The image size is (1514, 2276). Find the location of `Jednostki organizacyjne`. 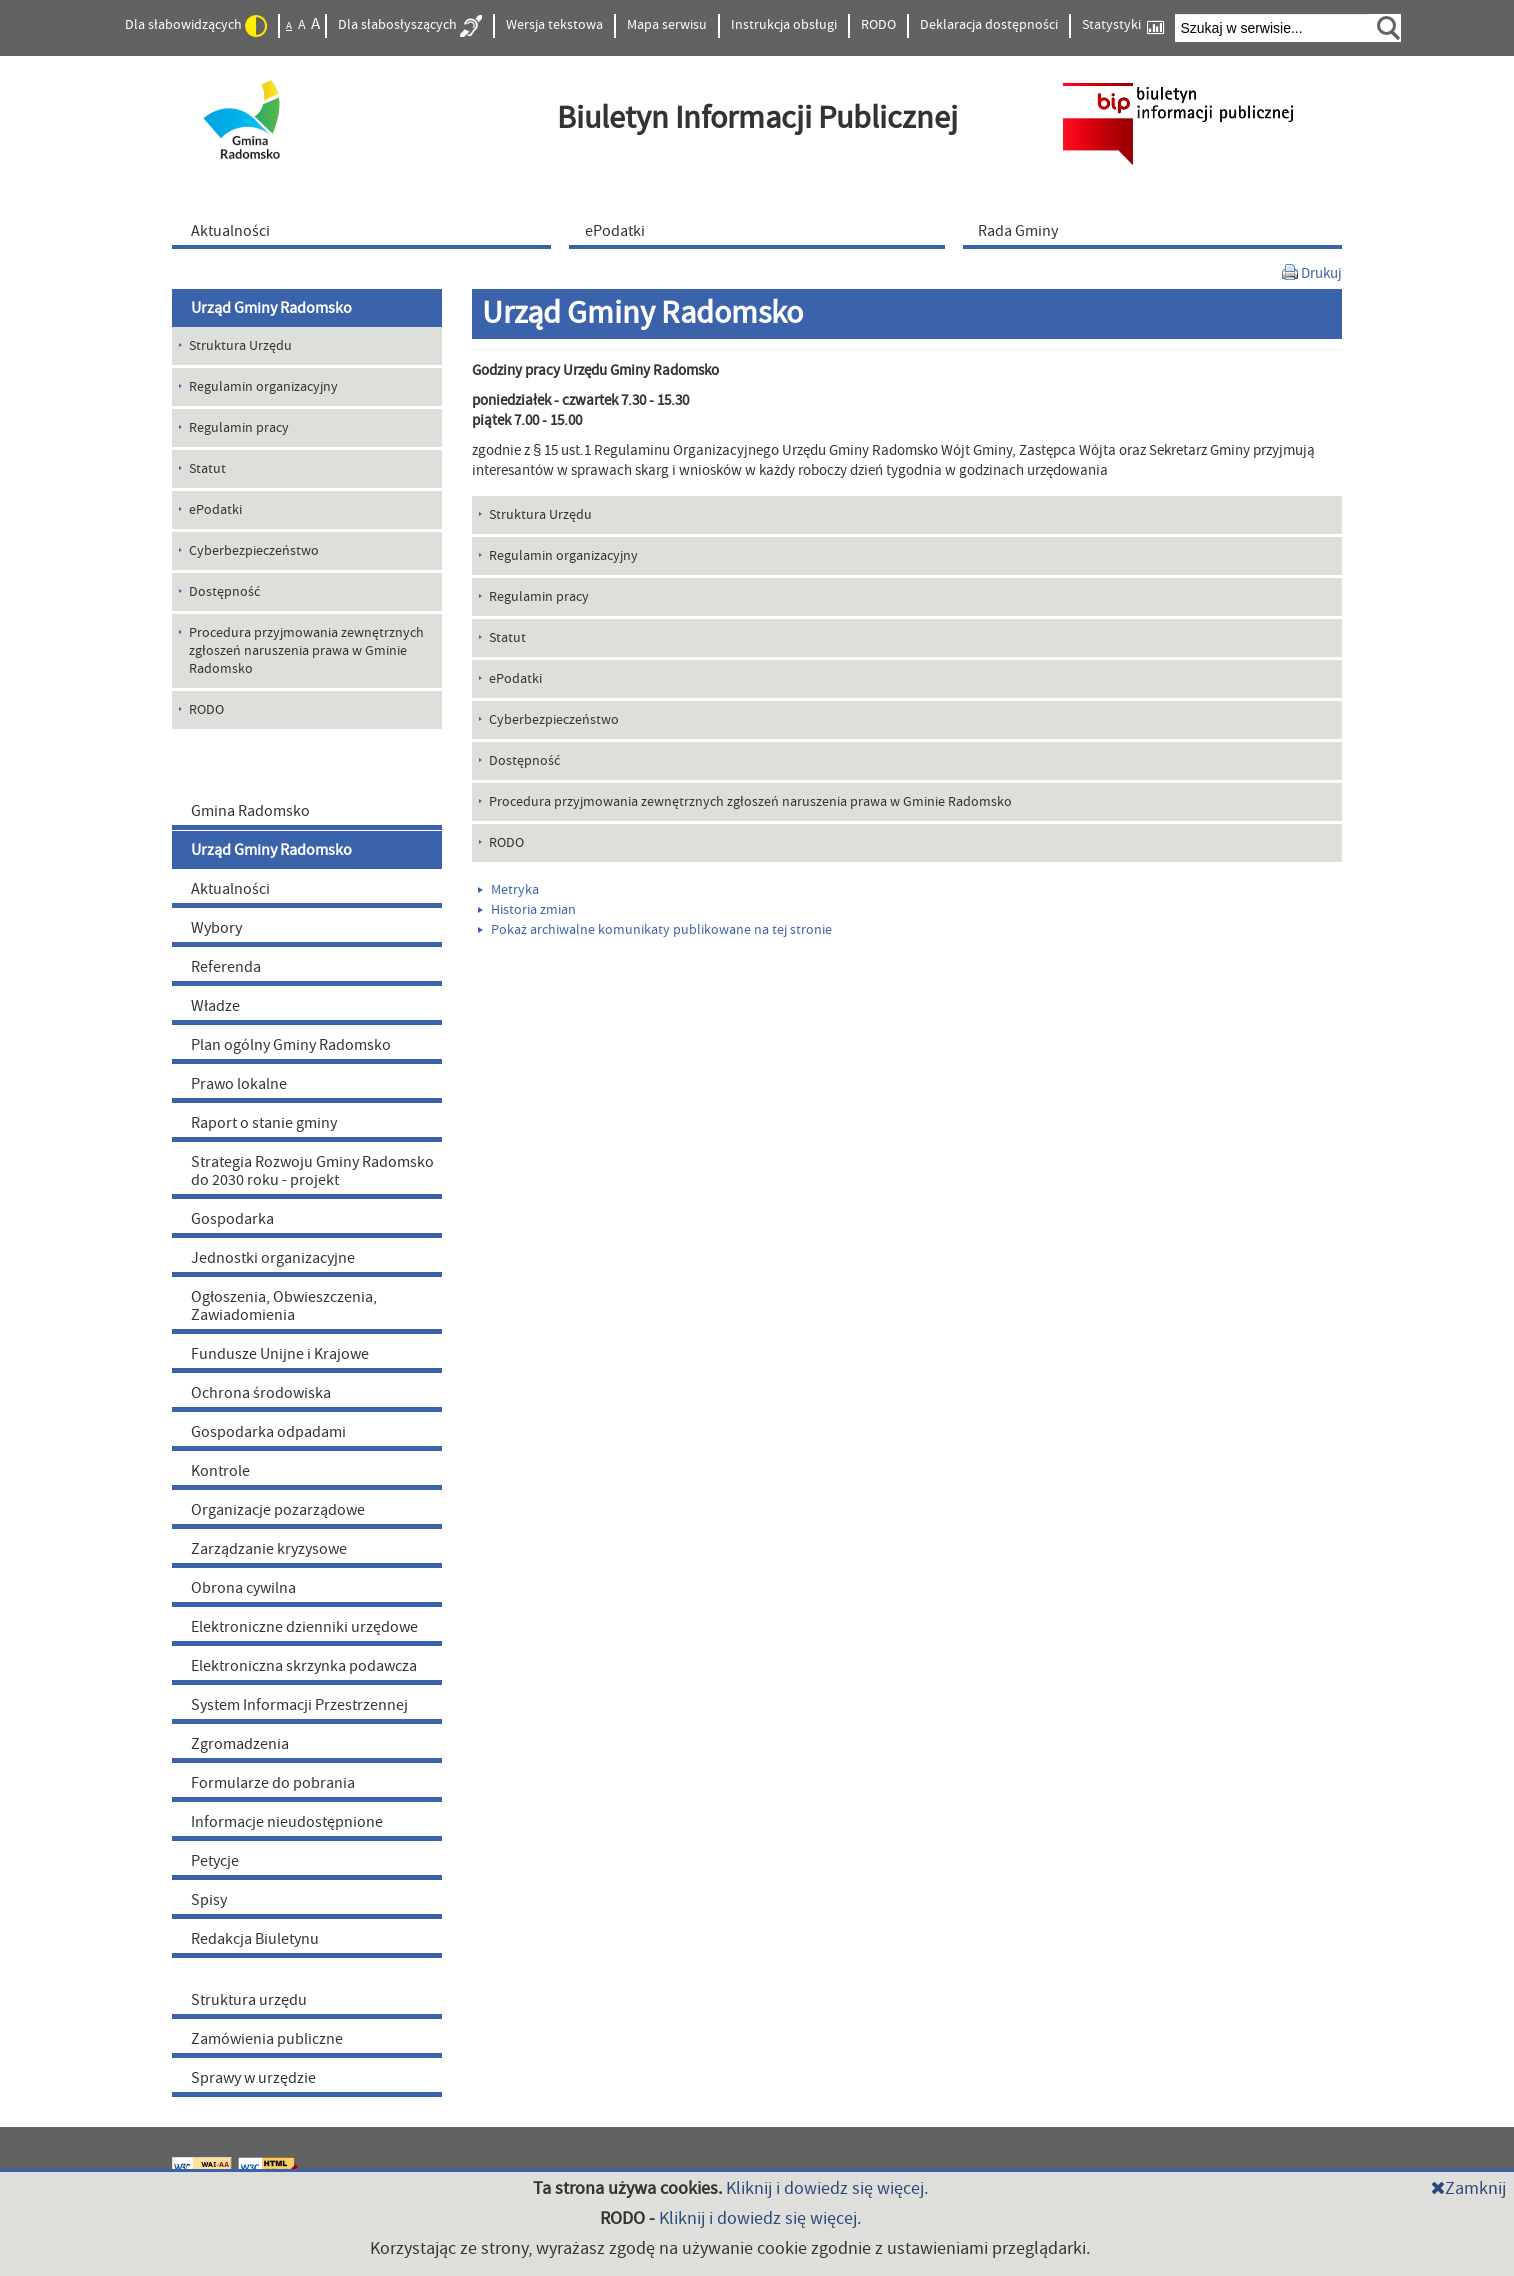

Jednostki organizacyjne is located at coordinates (273, 1258).